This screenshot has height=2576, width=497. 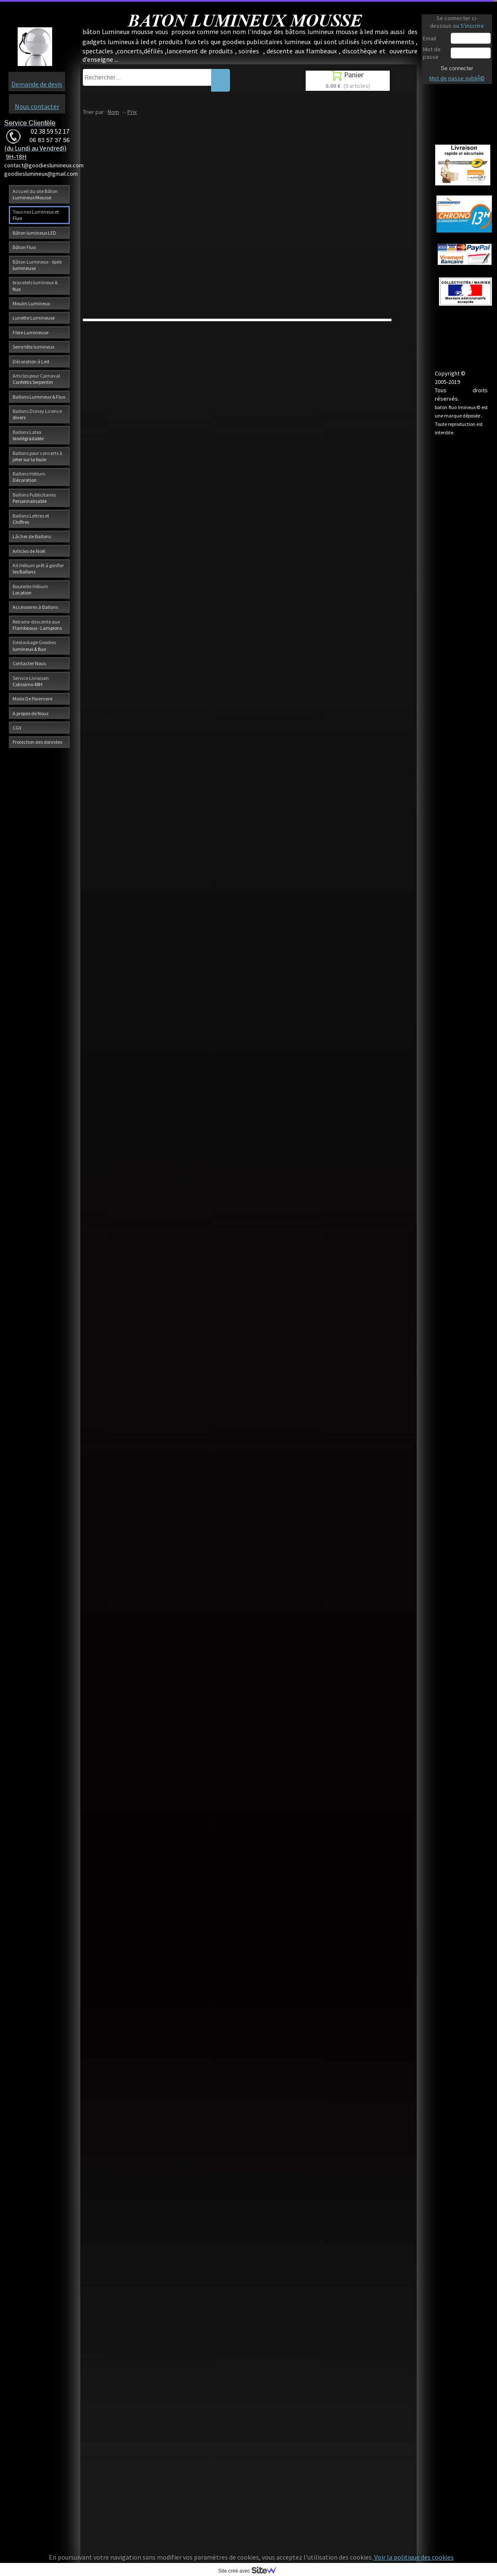 I want to click on Moulin Lumineux, so click(x=31, y=303).